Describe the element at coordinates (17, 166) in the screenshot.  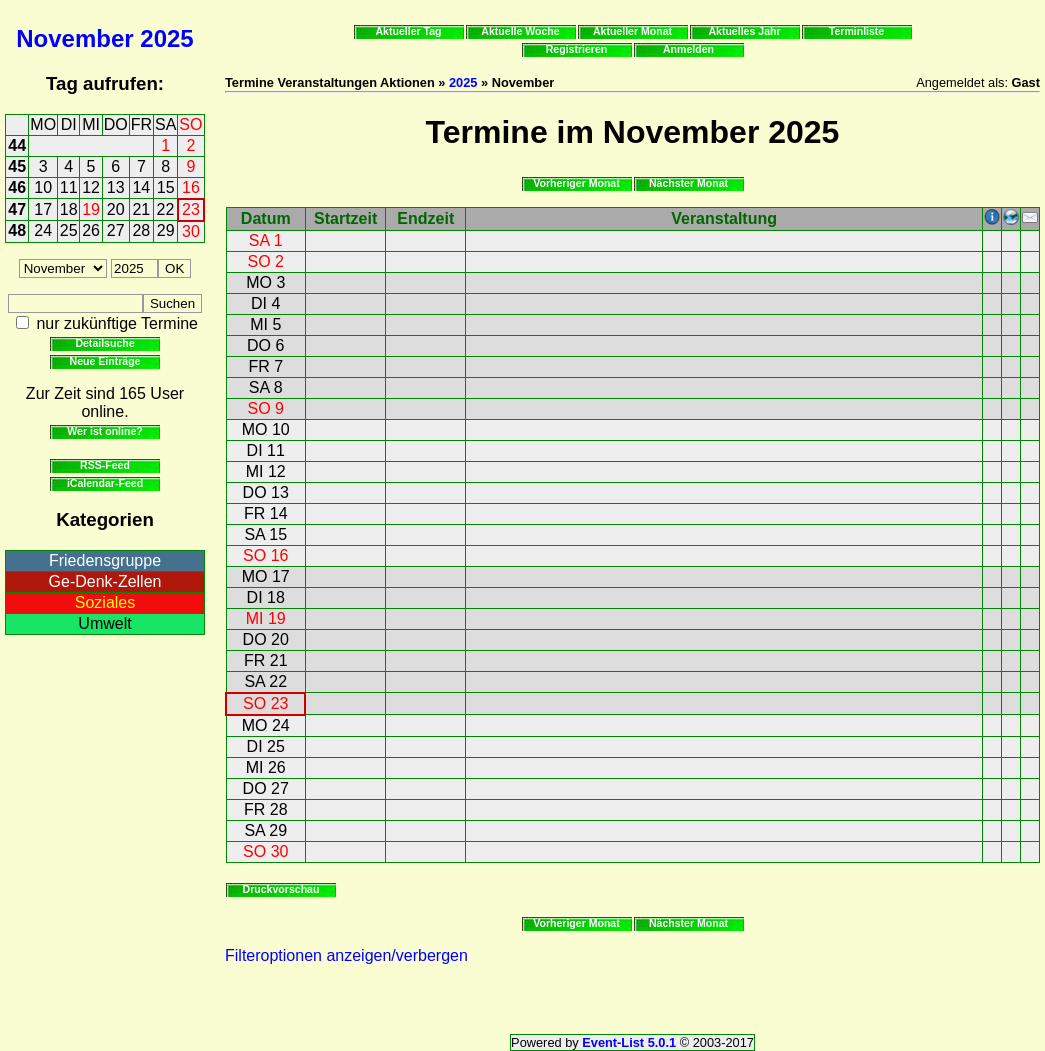
I see `45` at that location.